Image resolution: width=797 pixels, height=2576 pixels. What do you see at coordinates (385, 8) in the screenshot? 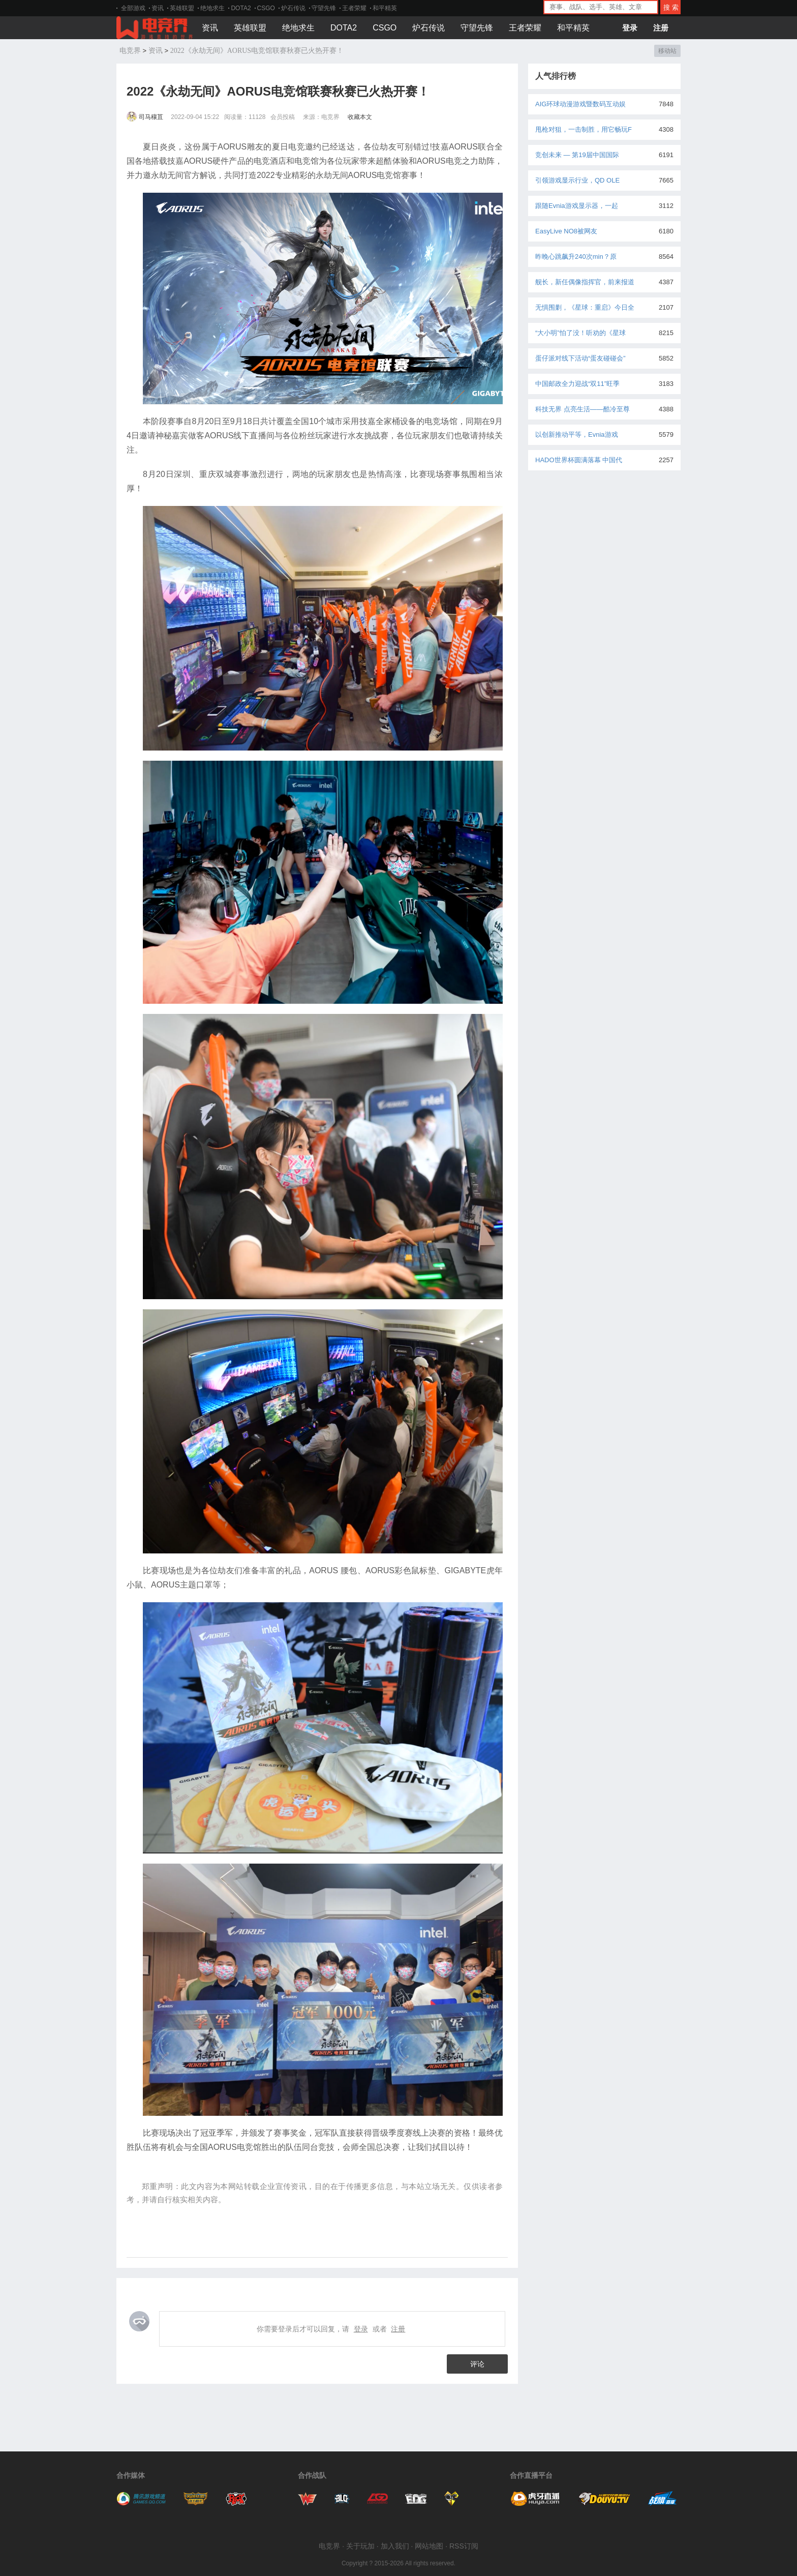
I see `和平精英` at bounding box center [385, 8].